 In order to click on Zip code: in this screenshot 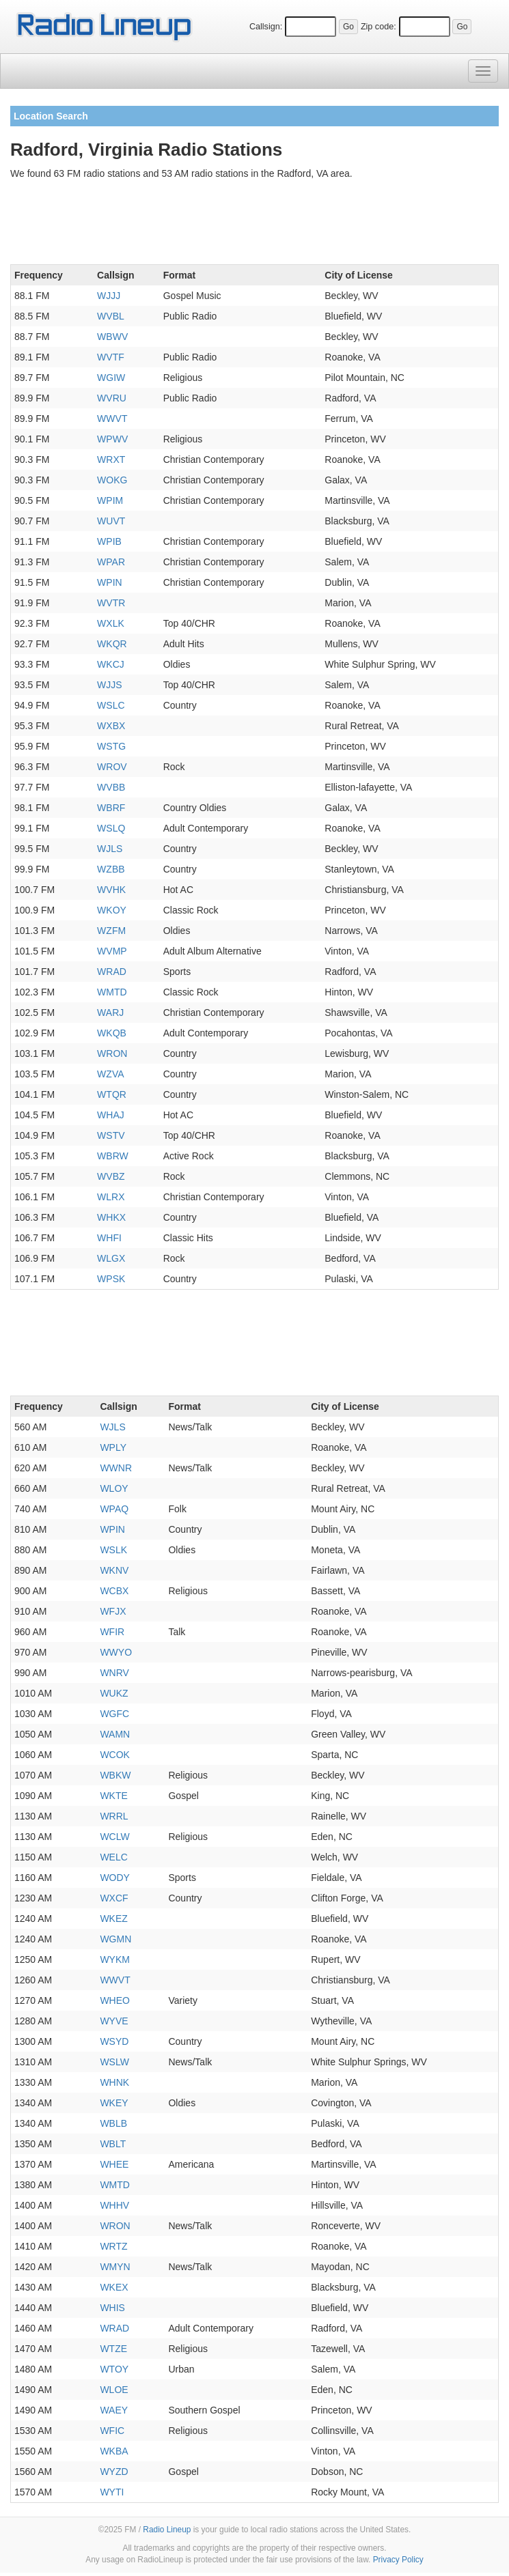, I will do `click(378, 26)`.